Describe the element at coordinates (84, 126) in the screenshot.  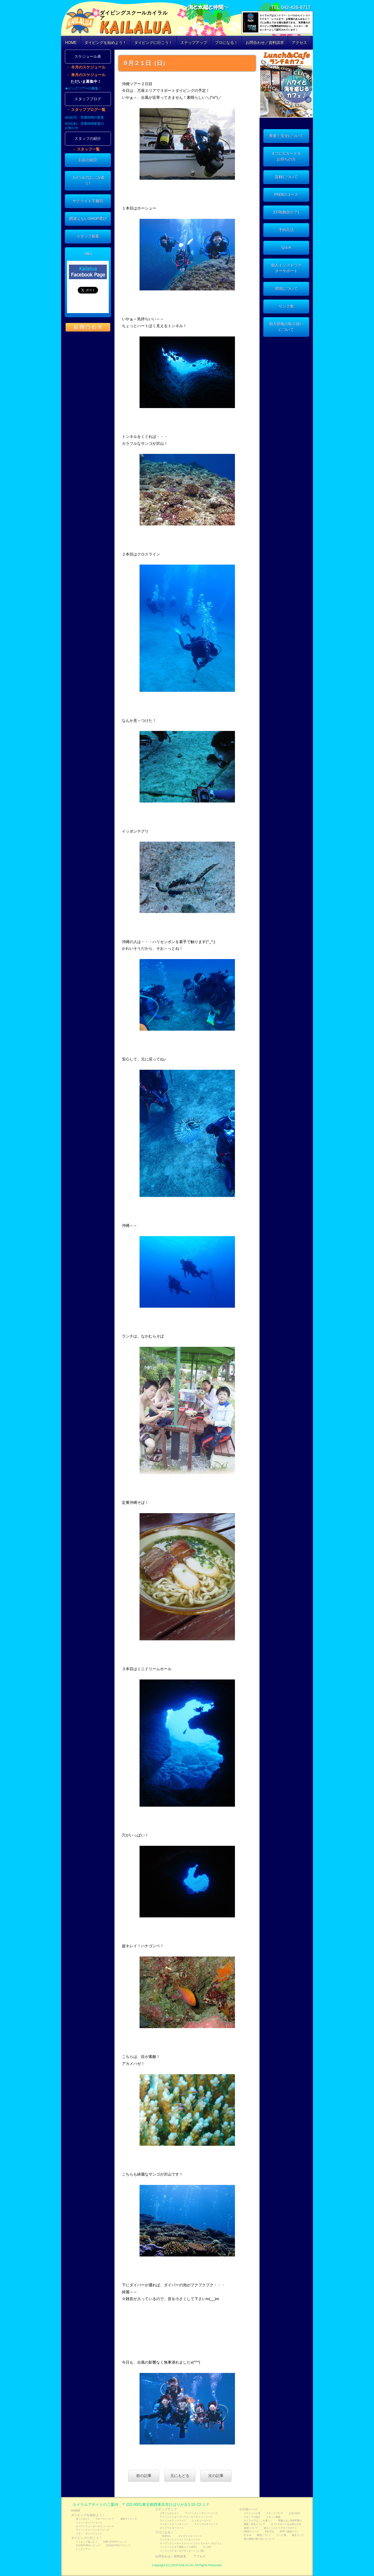
I see `9/15(木) 営業時間変更のお知らせ` at that location.